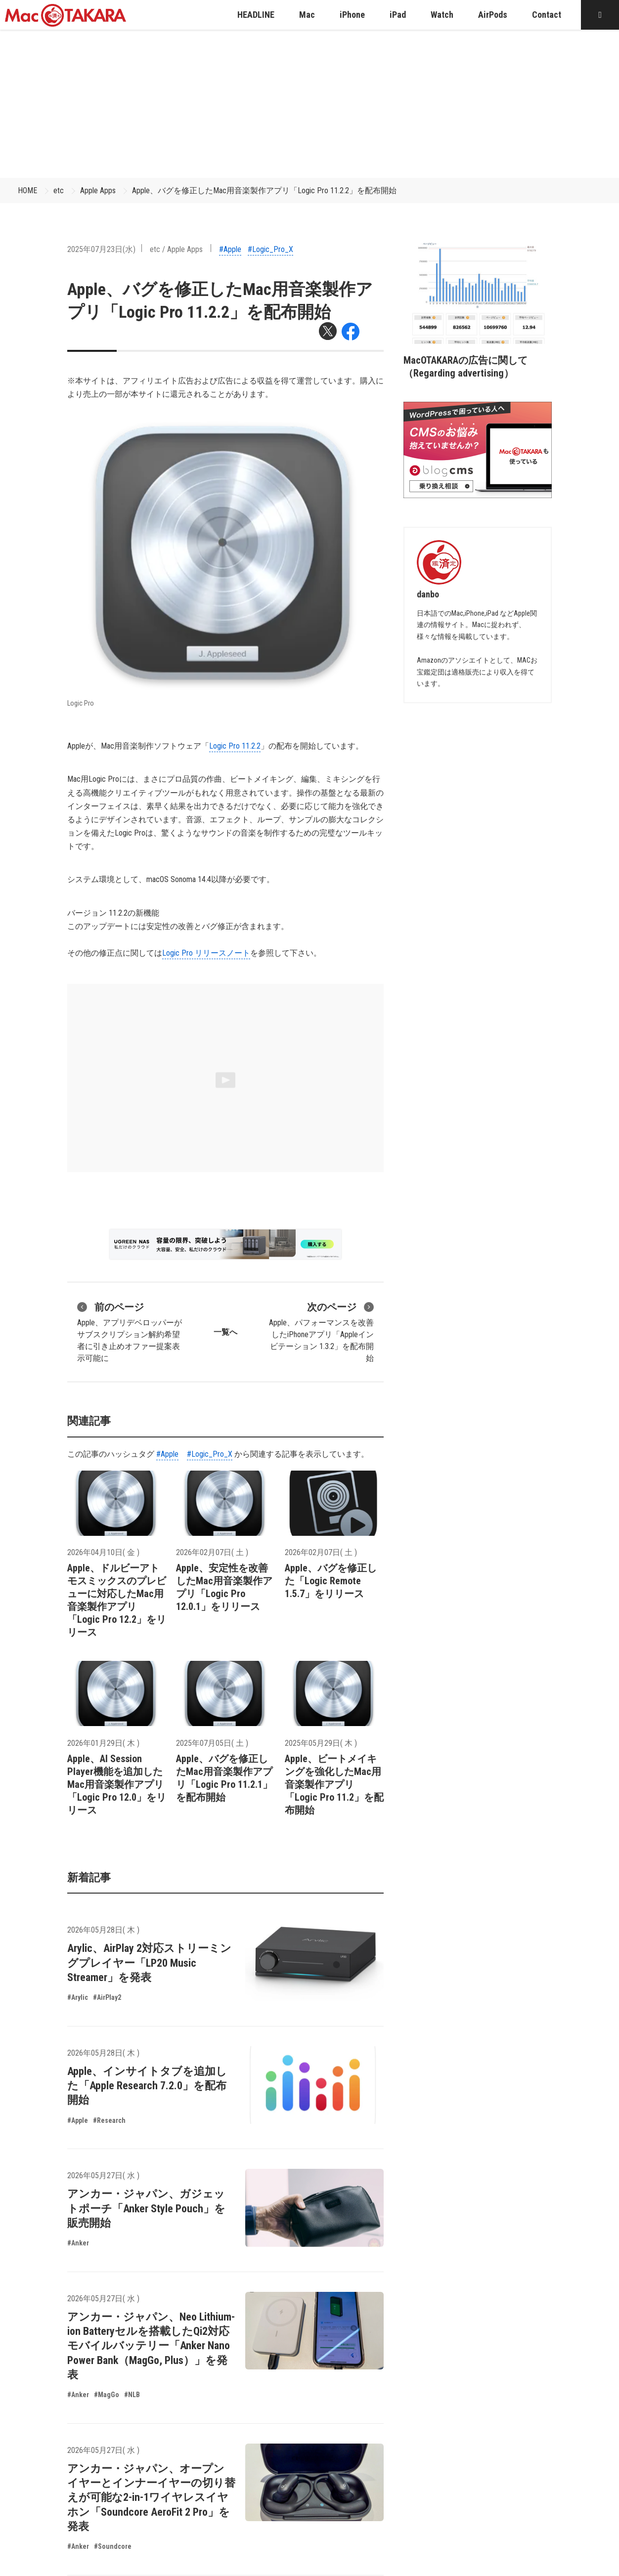  Describe the element at coordinates (264, 190) in the screenshot. I see `Apple、バグを修正したMac用音楽製作アプリ「Logic Pro 11.2.2」を配布開始` at that location.